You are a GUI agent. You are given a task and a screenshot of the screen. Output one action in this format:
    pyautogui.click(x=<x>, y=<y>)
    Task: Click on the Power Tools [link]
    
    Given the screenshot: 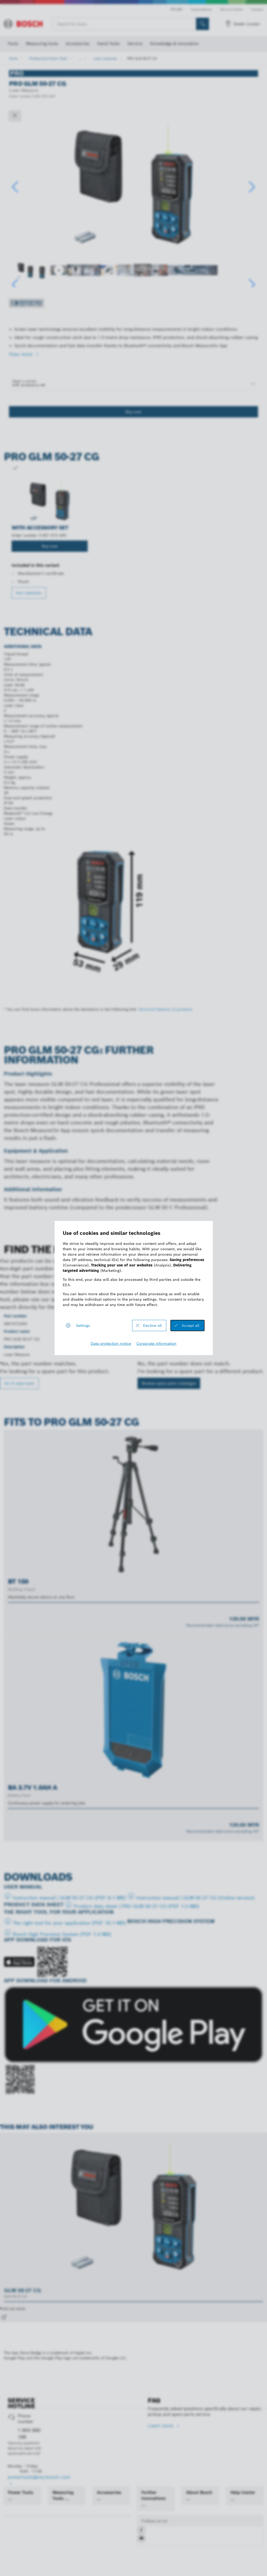 What is the action you would take?
    pyautogui.click(x=20, y=2492)
    